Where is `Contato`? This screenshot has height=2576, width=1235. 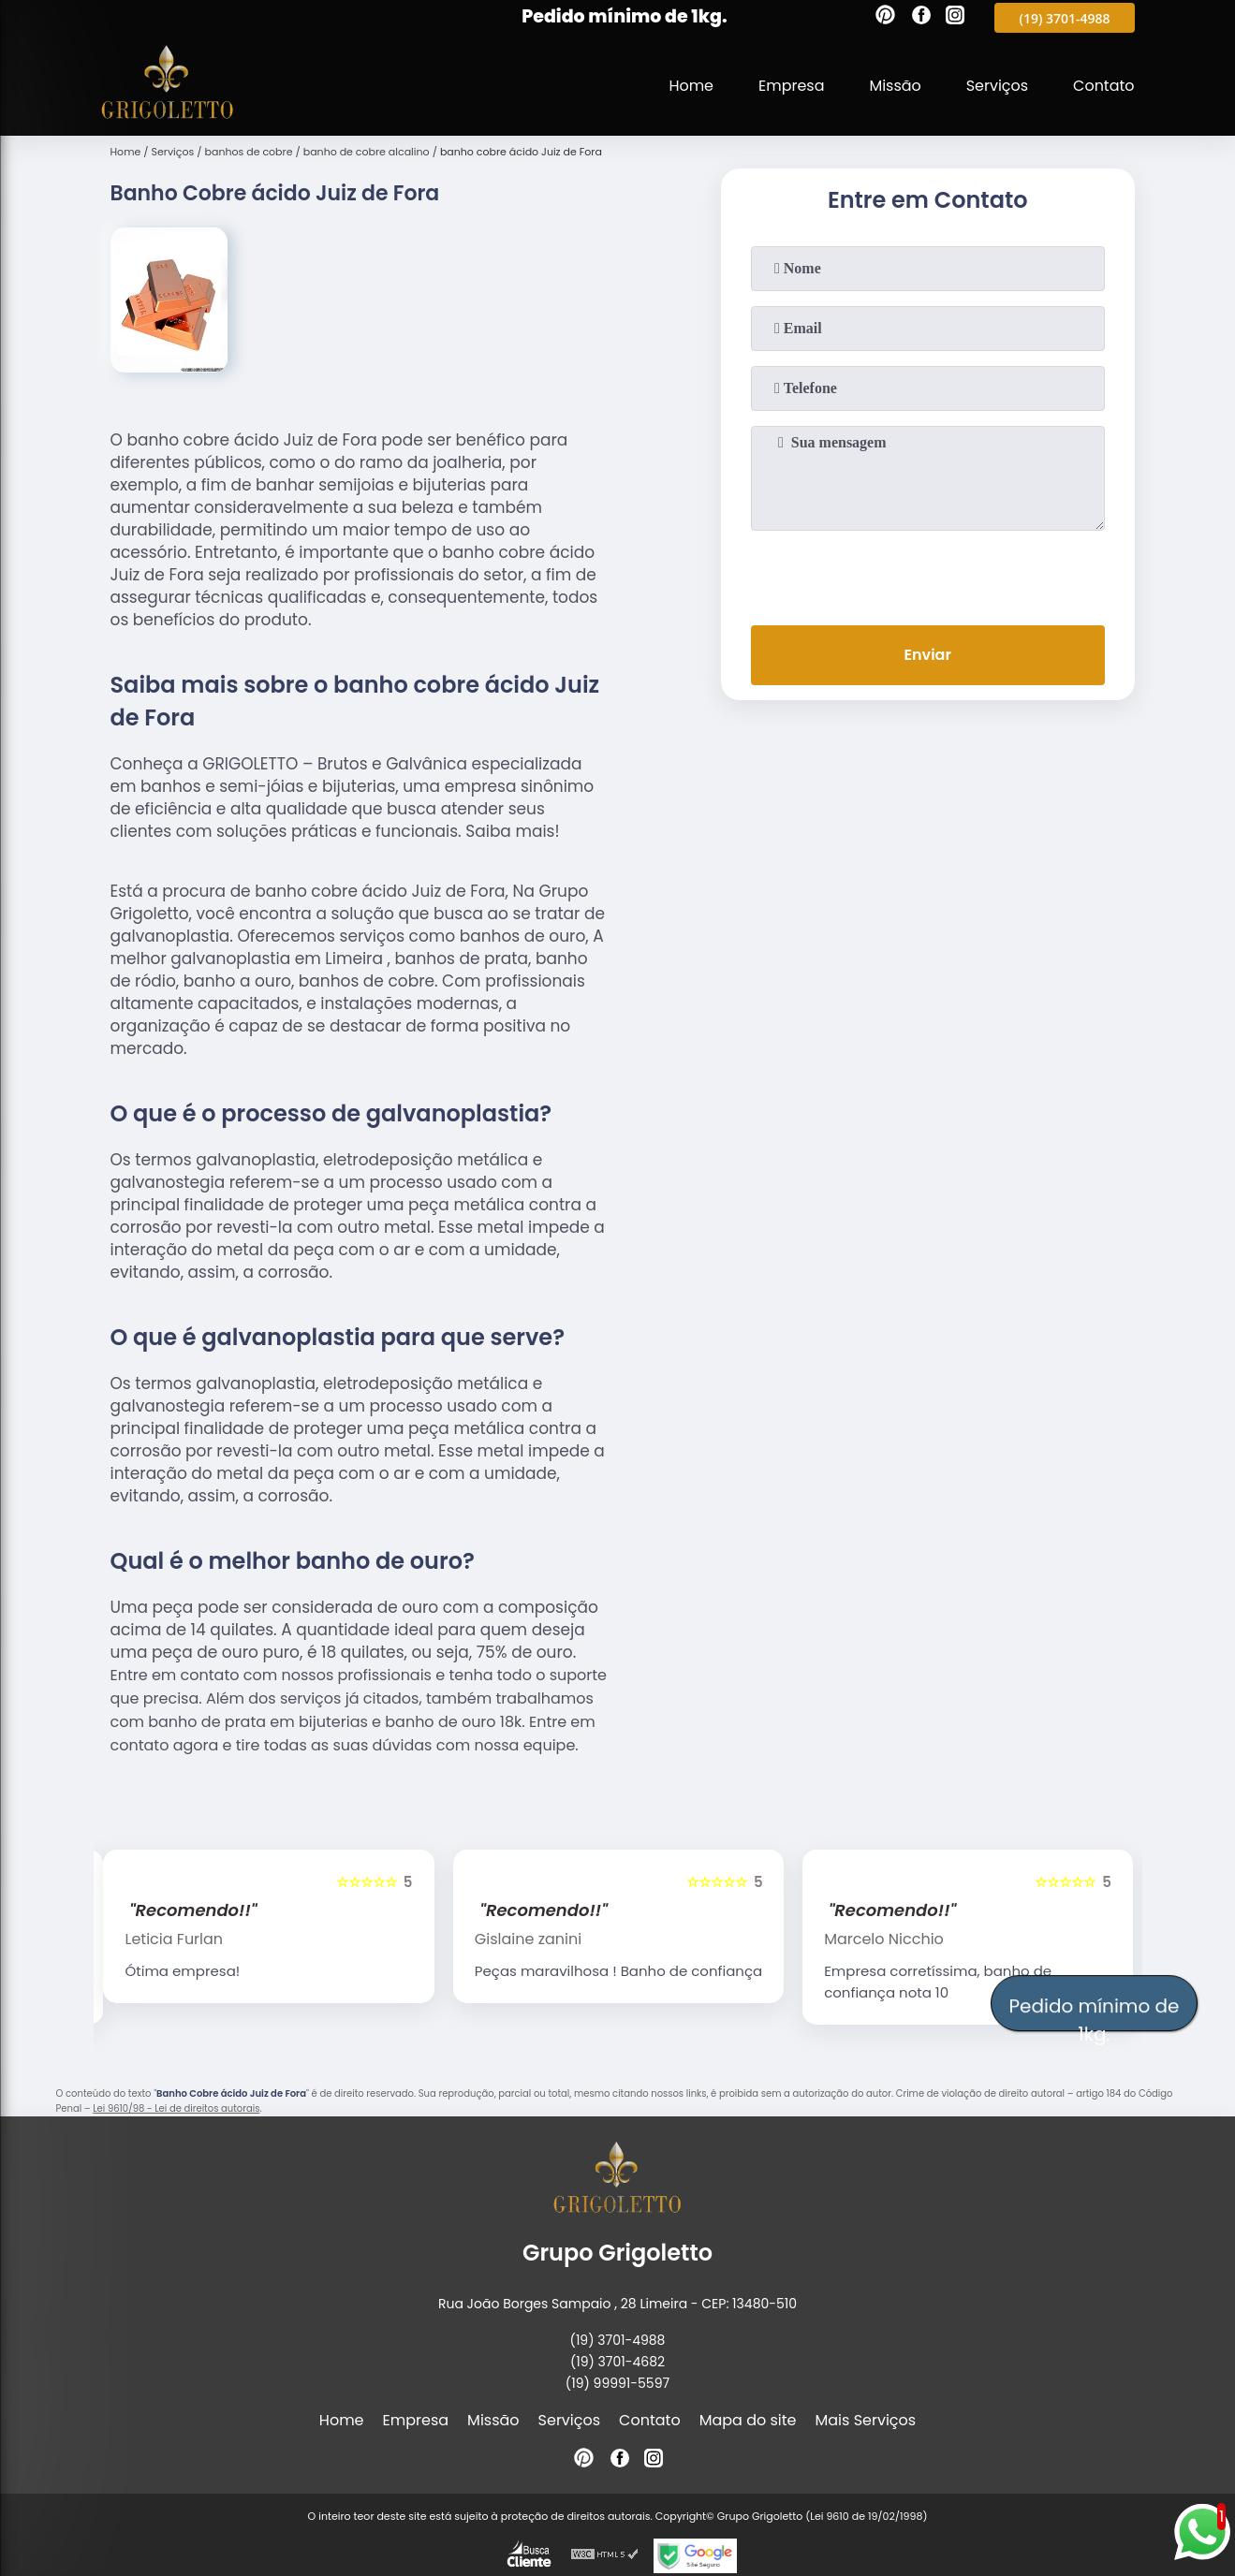 Contato is located at coordinates (1104, 85).